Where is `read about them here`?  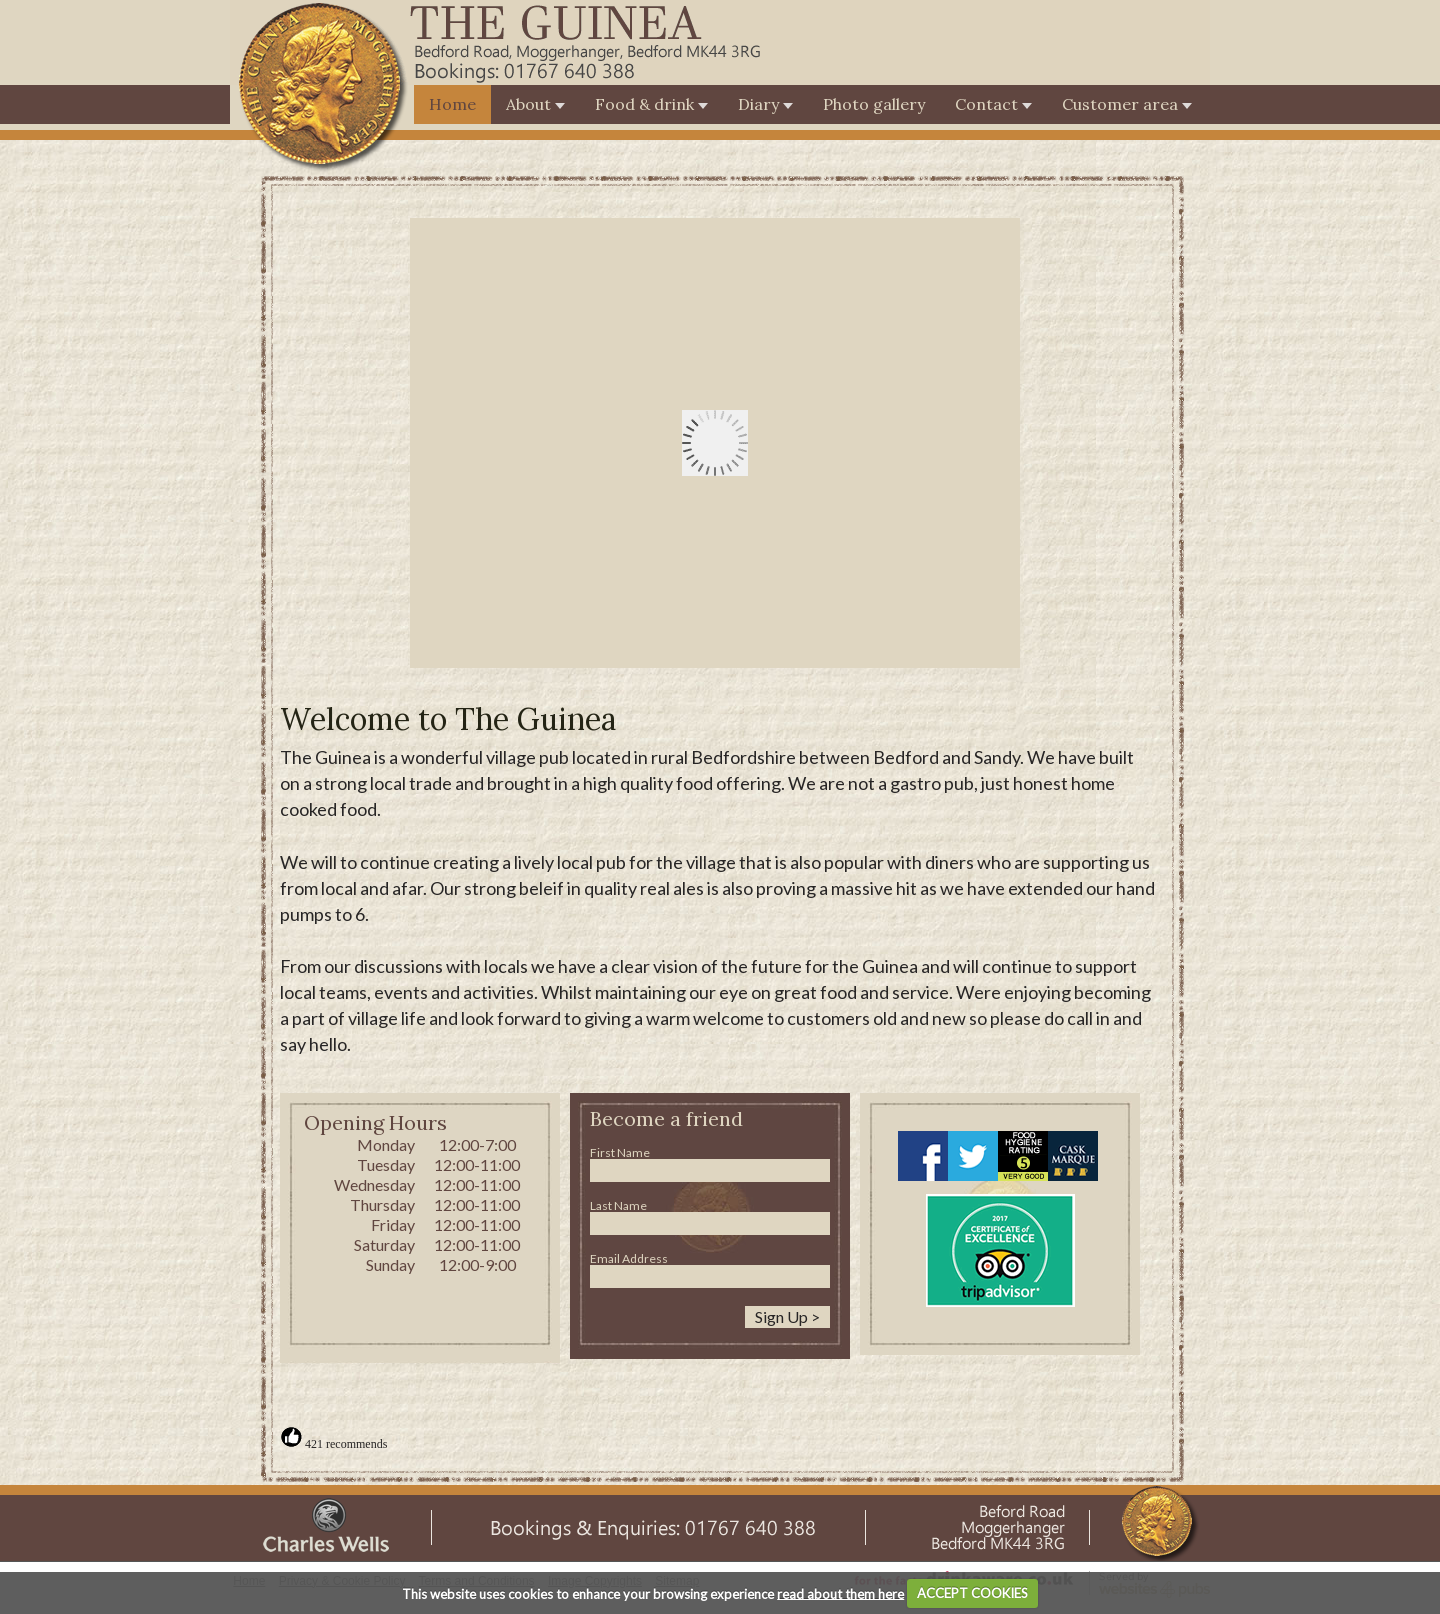 read about them here is located at coordinates (840, 1593).